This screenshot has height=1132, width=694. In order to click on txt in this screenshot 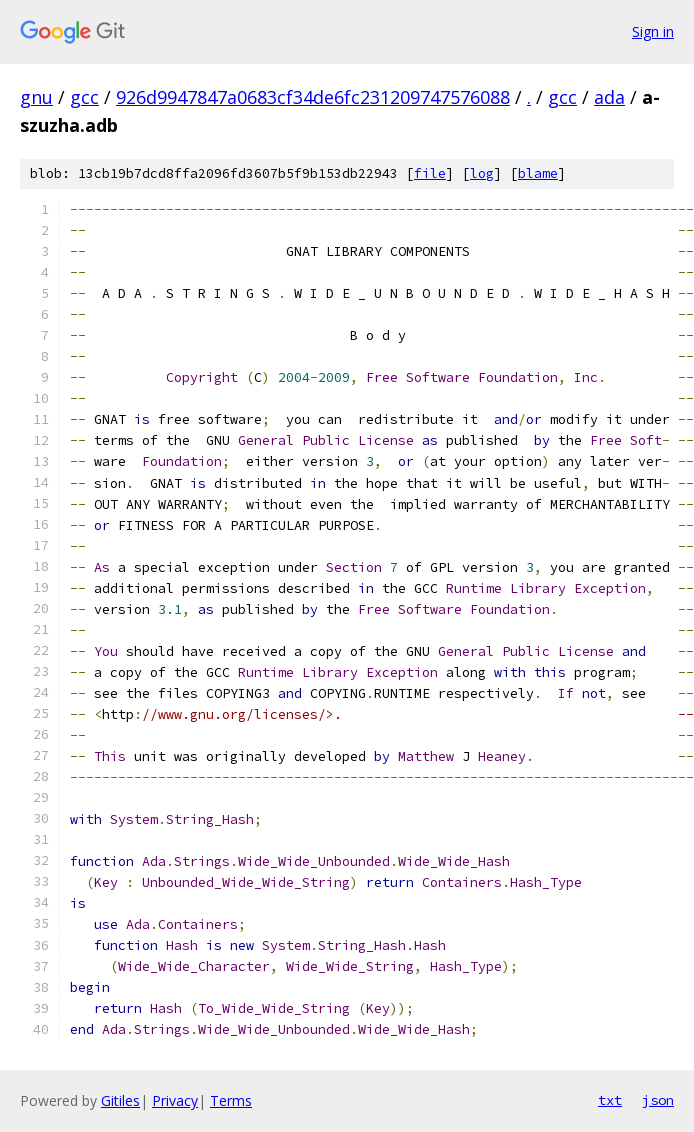, I will do `click(610, 1100)`.